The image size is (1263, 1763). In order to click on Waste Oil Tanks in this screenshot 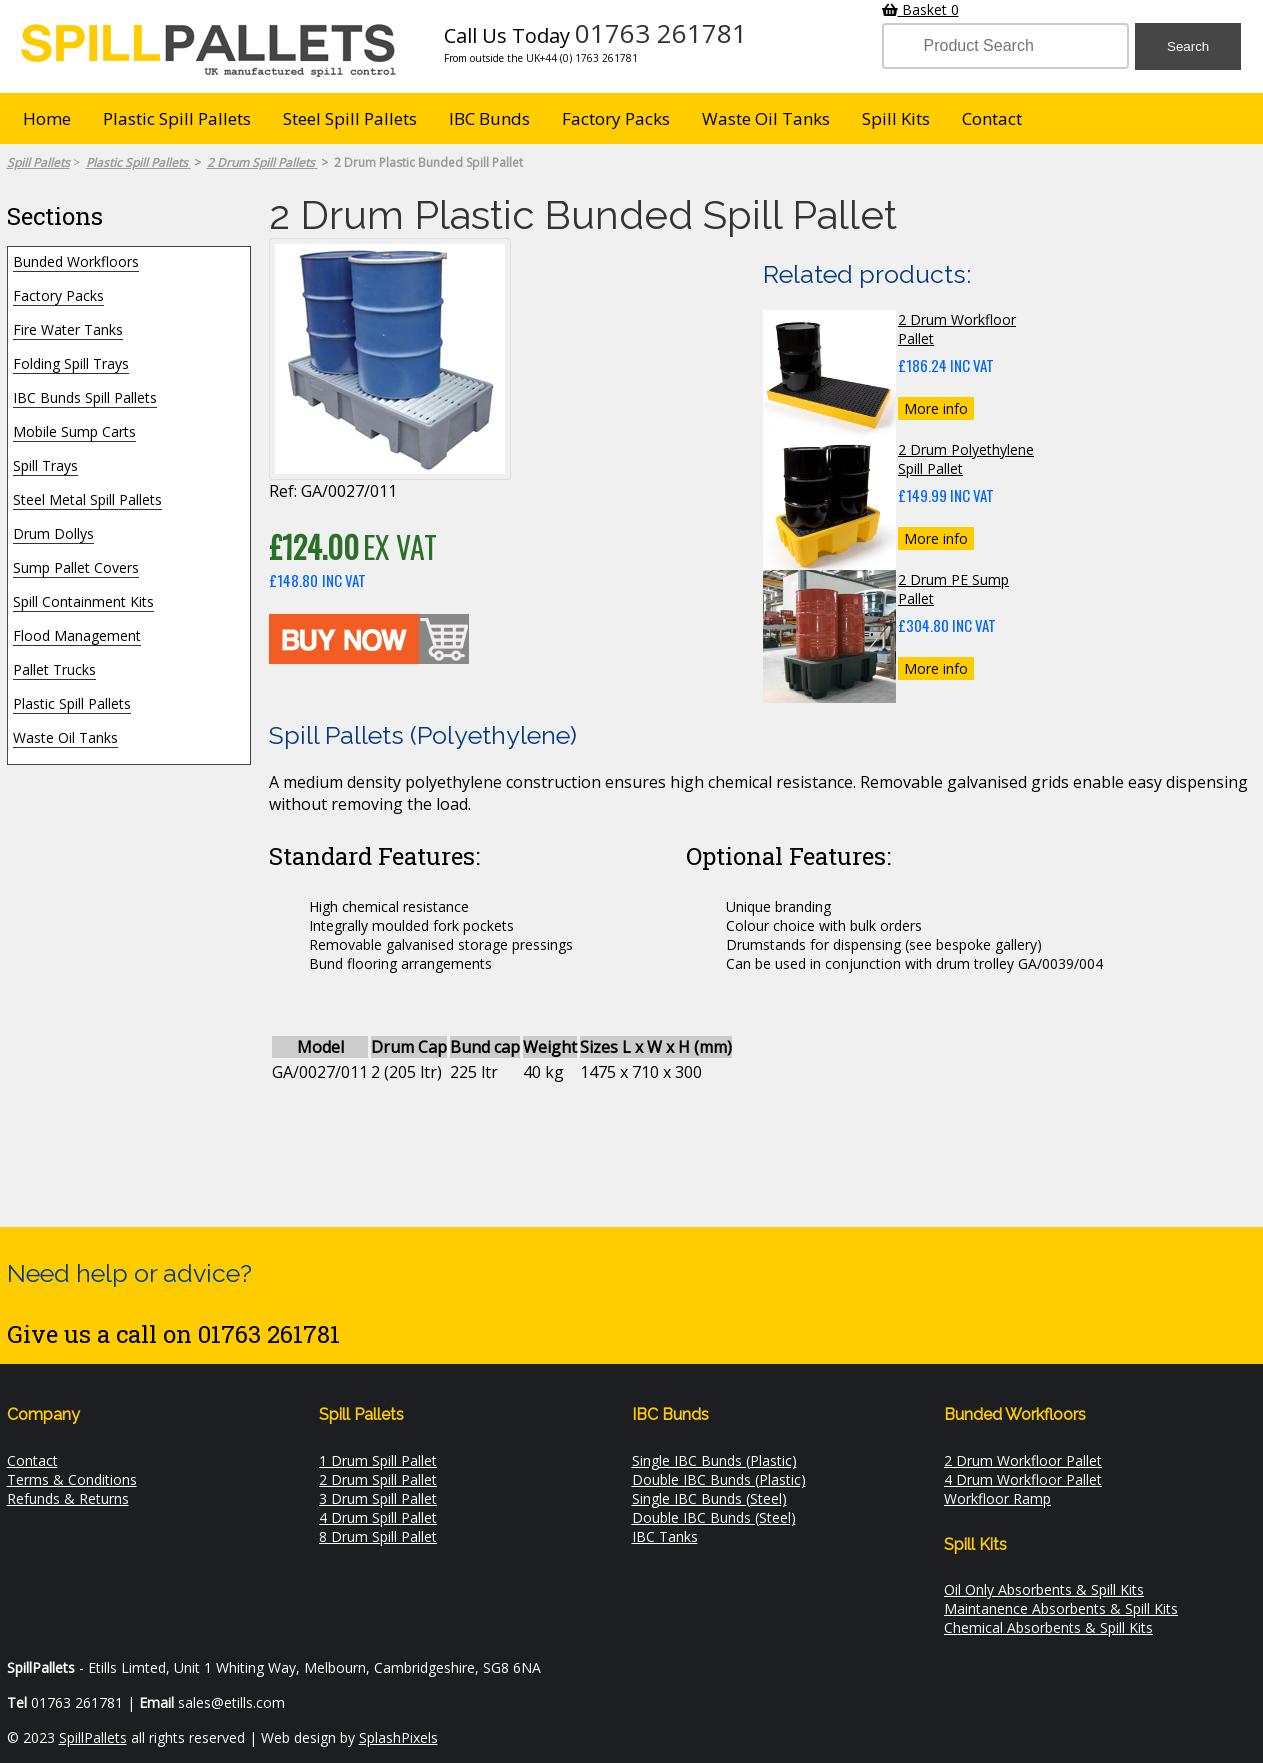, I will do `click(766, 118)`.